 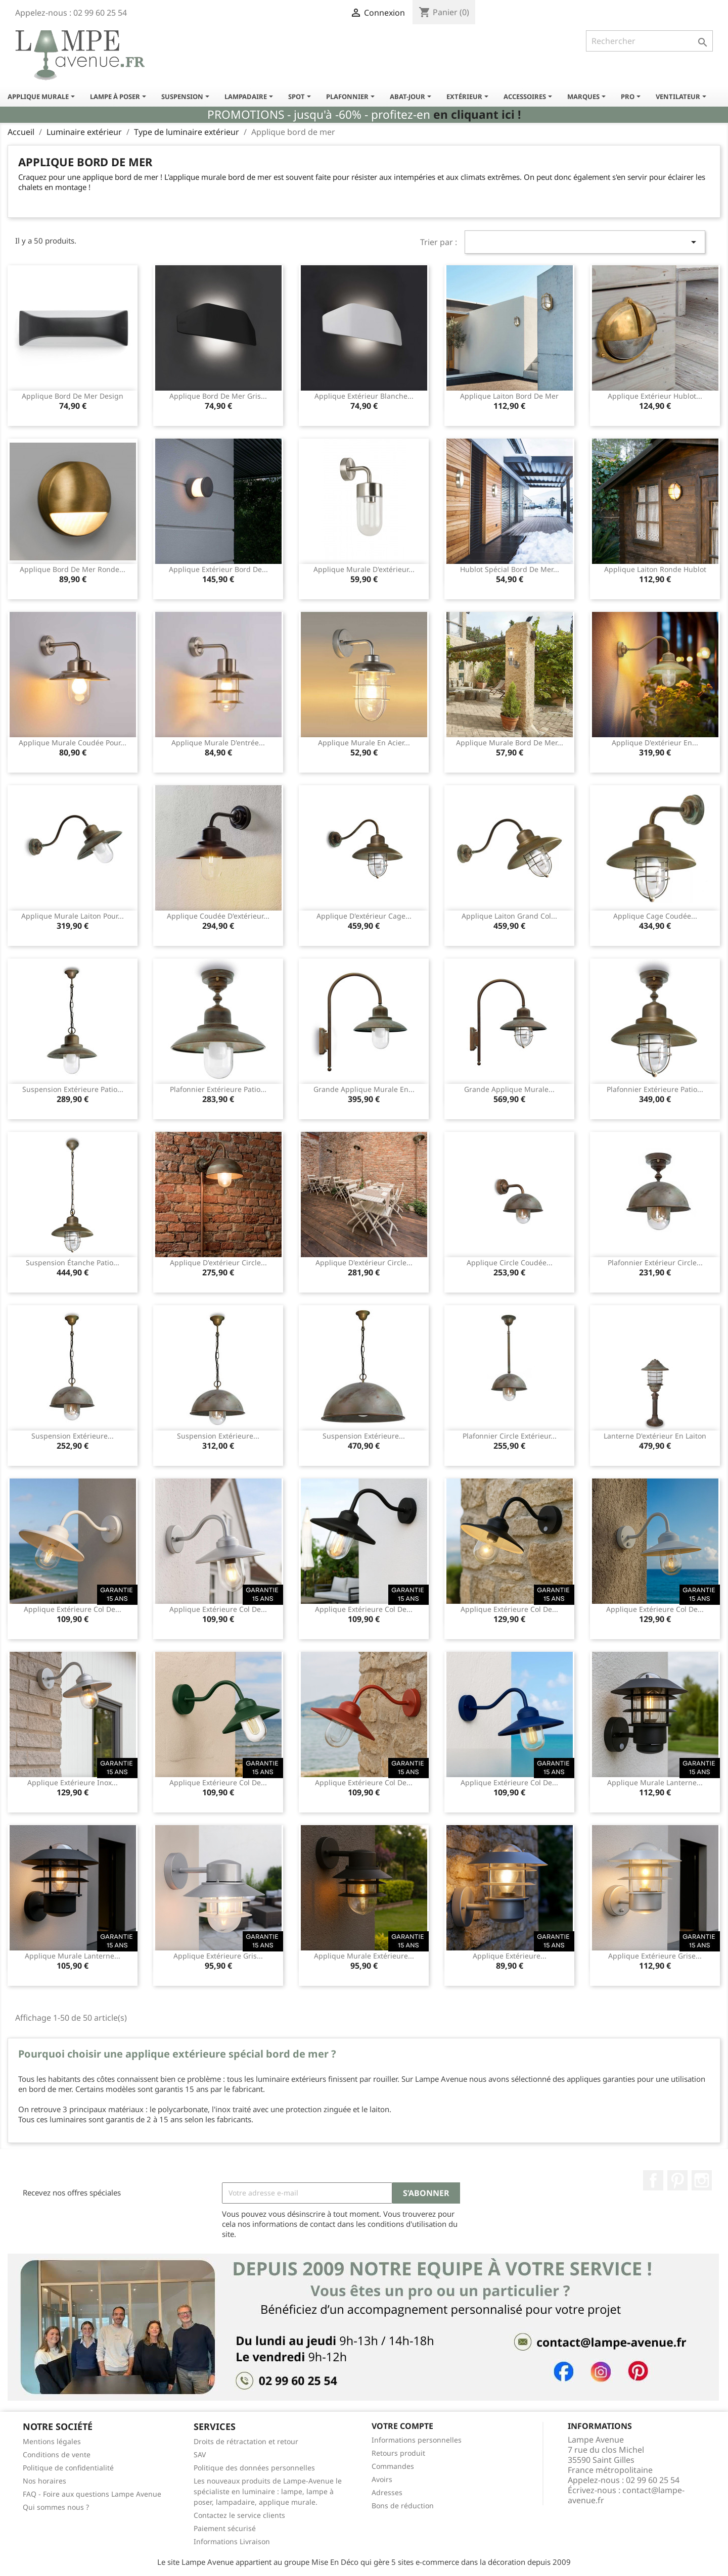 I want to click on Applique d'extérieur en..., so click(x=655, y=742).